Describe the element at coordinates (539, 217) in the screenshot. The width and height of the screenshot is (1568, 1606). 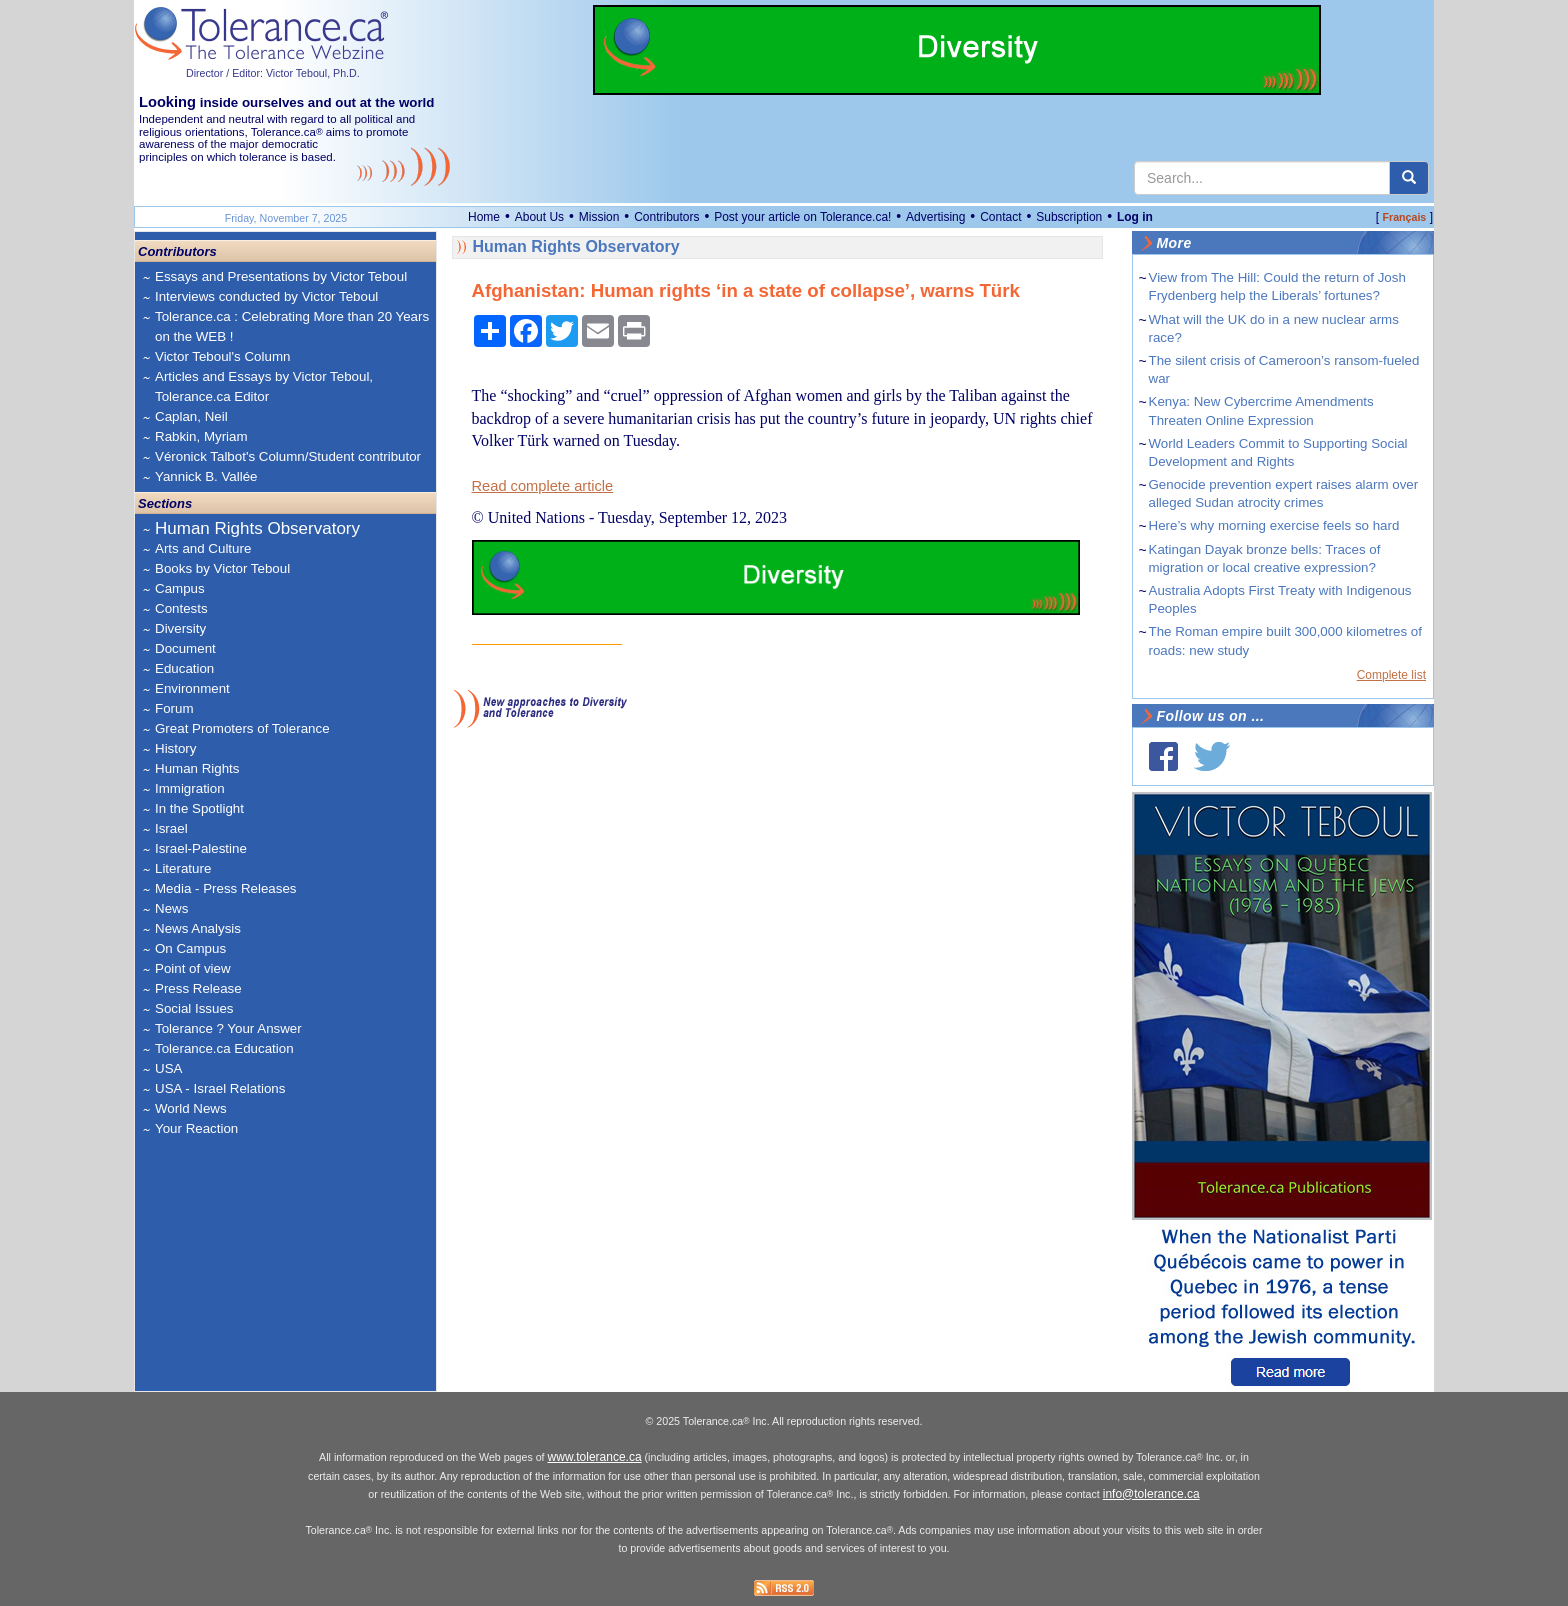
I see `About Us` at that location.